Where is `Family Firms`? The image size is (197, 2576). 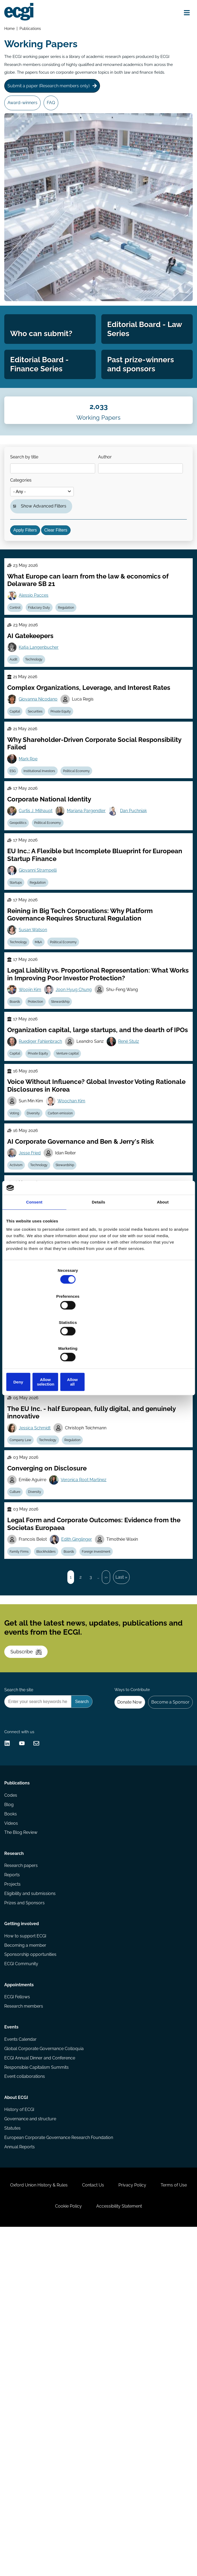 Family Firms is located at coordinates (22, 1759).